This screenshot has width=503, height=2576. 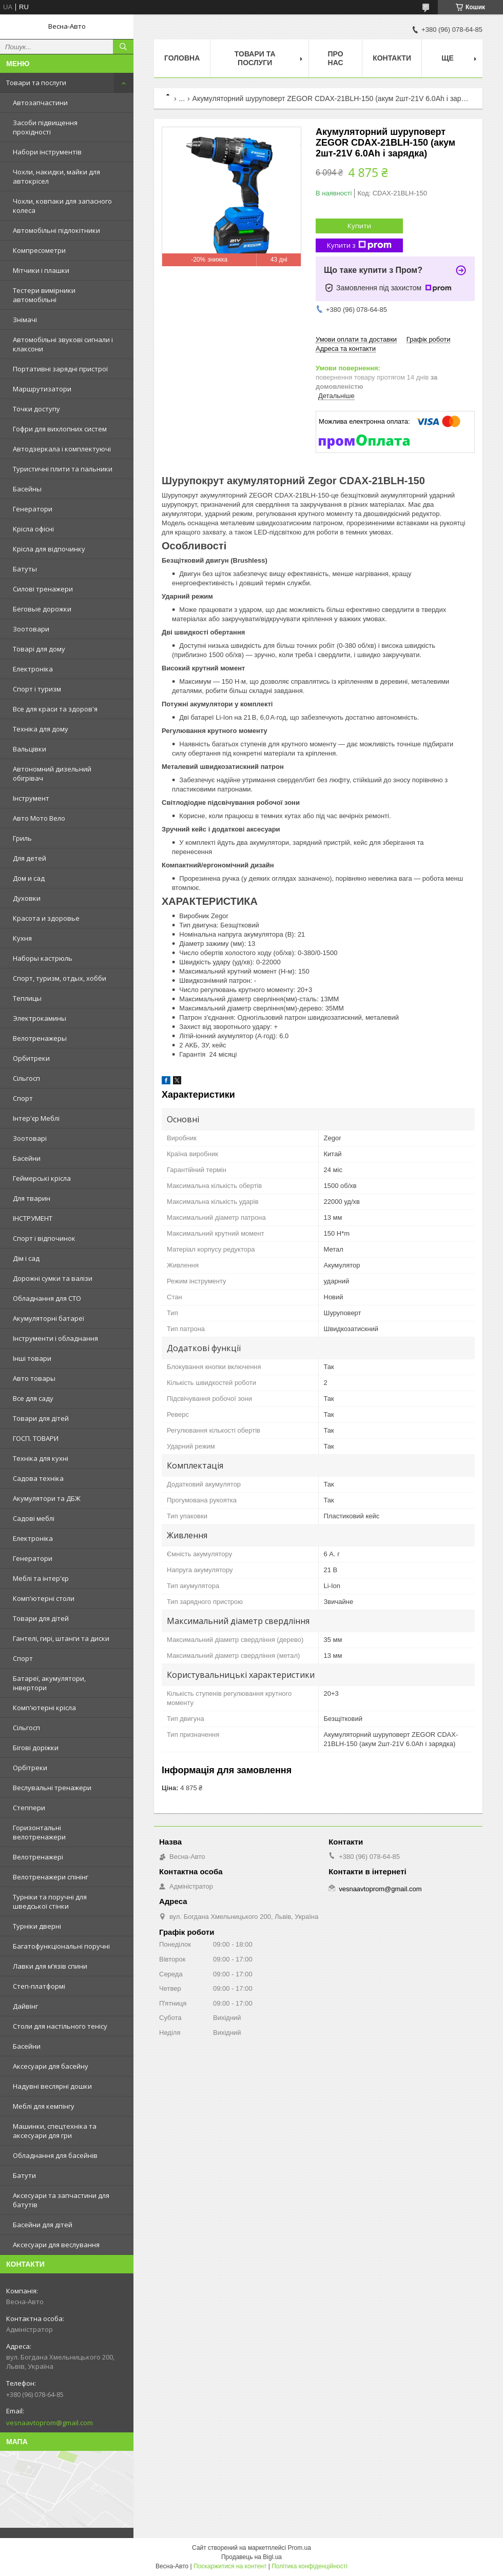 What do you see at coordinates (32, 1358) in the screenshot?
I see `Інші товари` at bounding box center [32, 1358].